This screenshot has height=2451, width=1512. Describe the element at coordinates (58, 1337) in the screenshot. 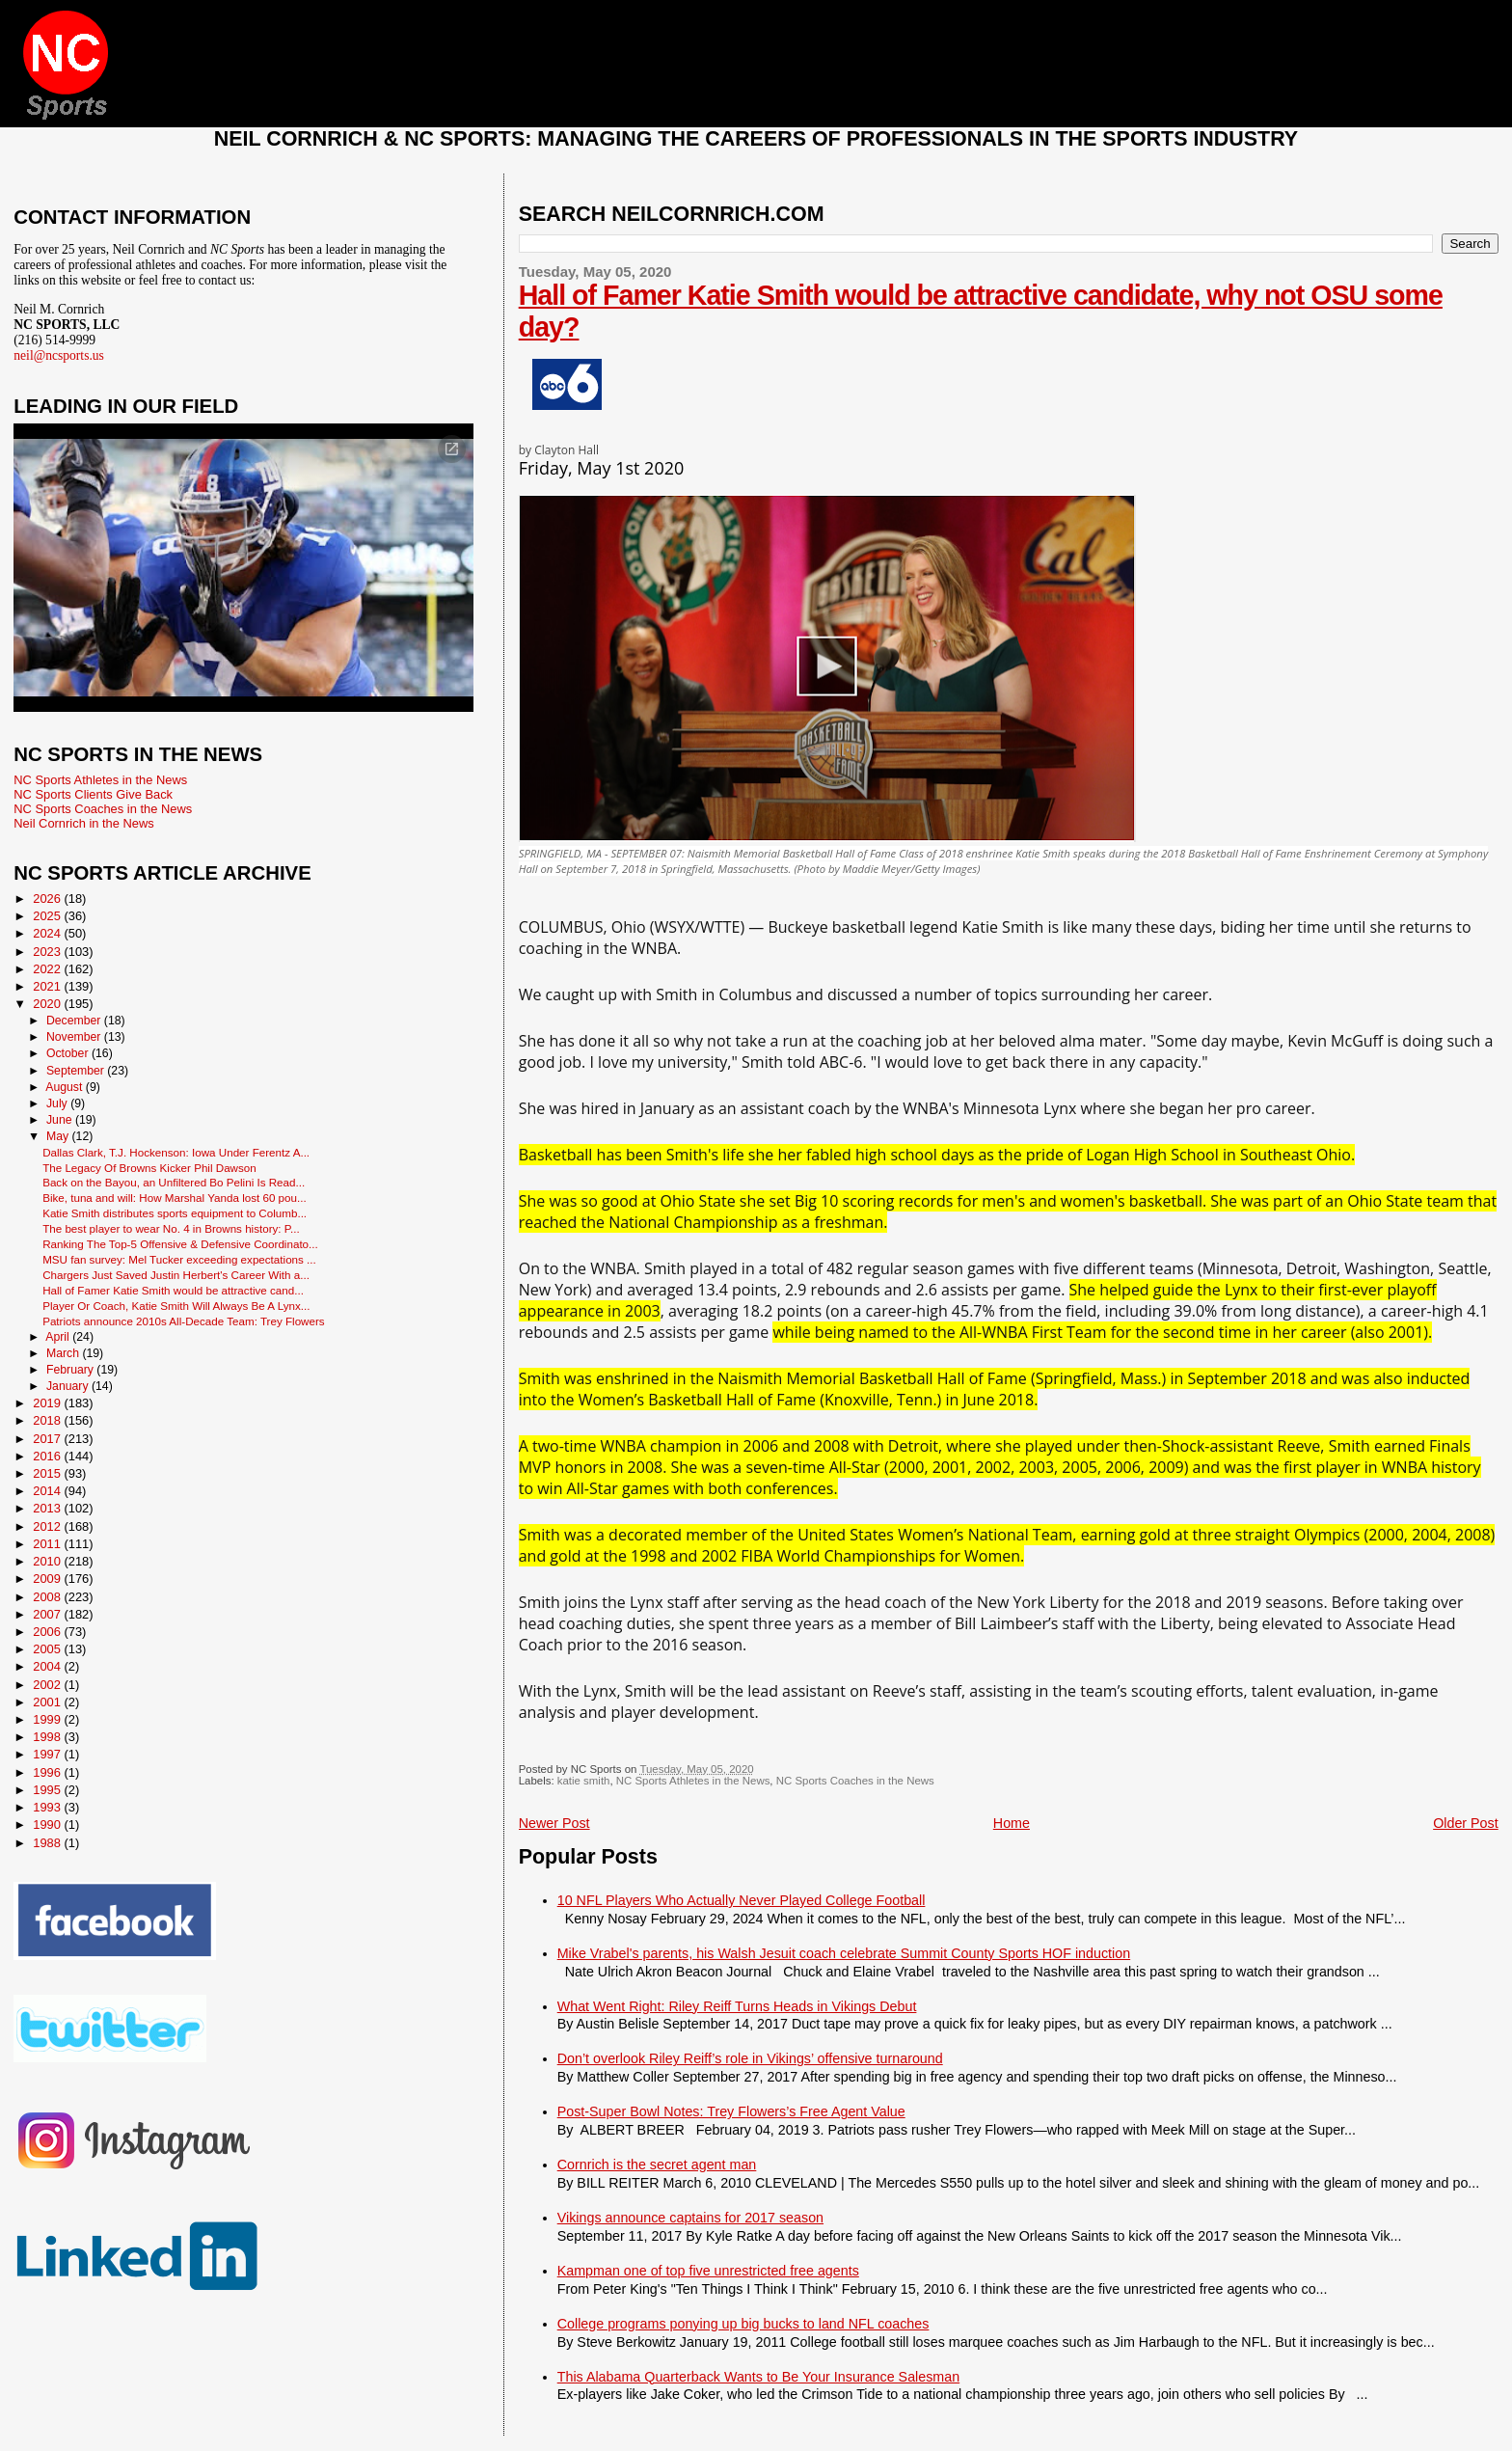

I see `April` at that location.